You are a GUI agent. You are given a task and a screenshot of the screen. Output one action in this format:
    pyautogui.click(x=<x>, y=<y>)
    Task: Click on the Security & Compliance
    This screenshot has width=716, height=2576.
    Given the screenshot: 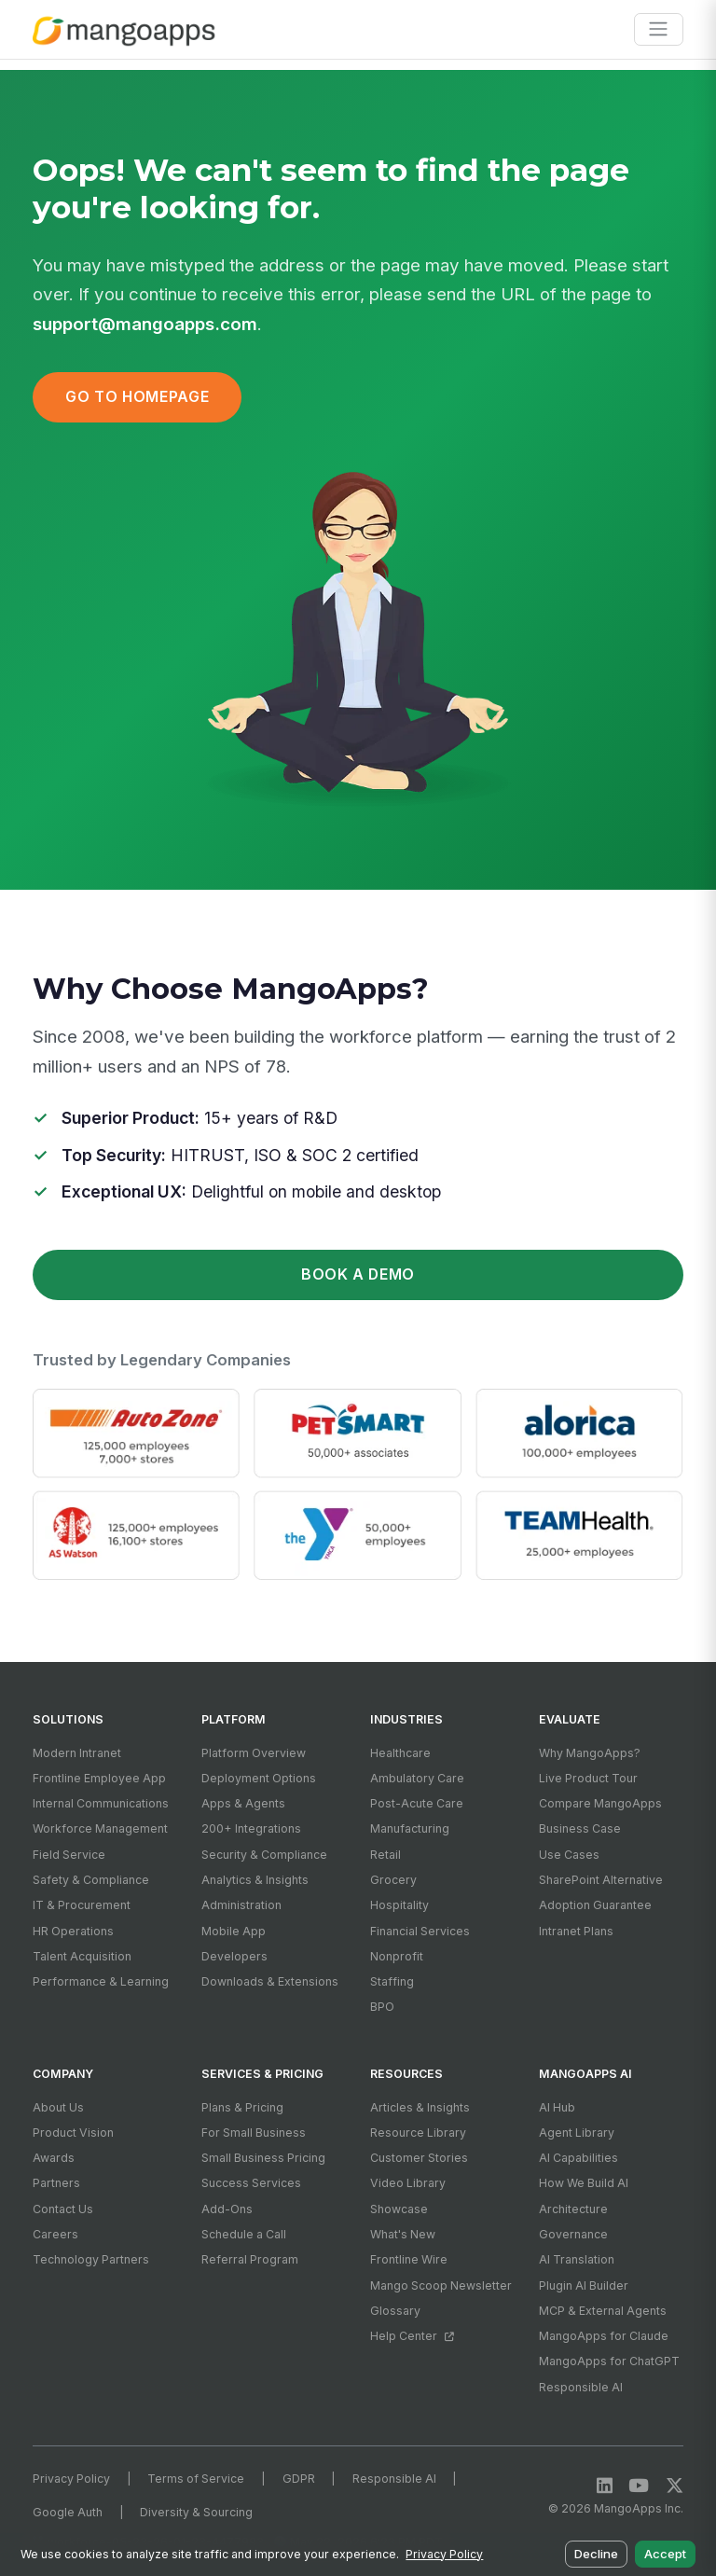 What is the action you would take?
    pyautogui.click(x=264, y=1855)
    